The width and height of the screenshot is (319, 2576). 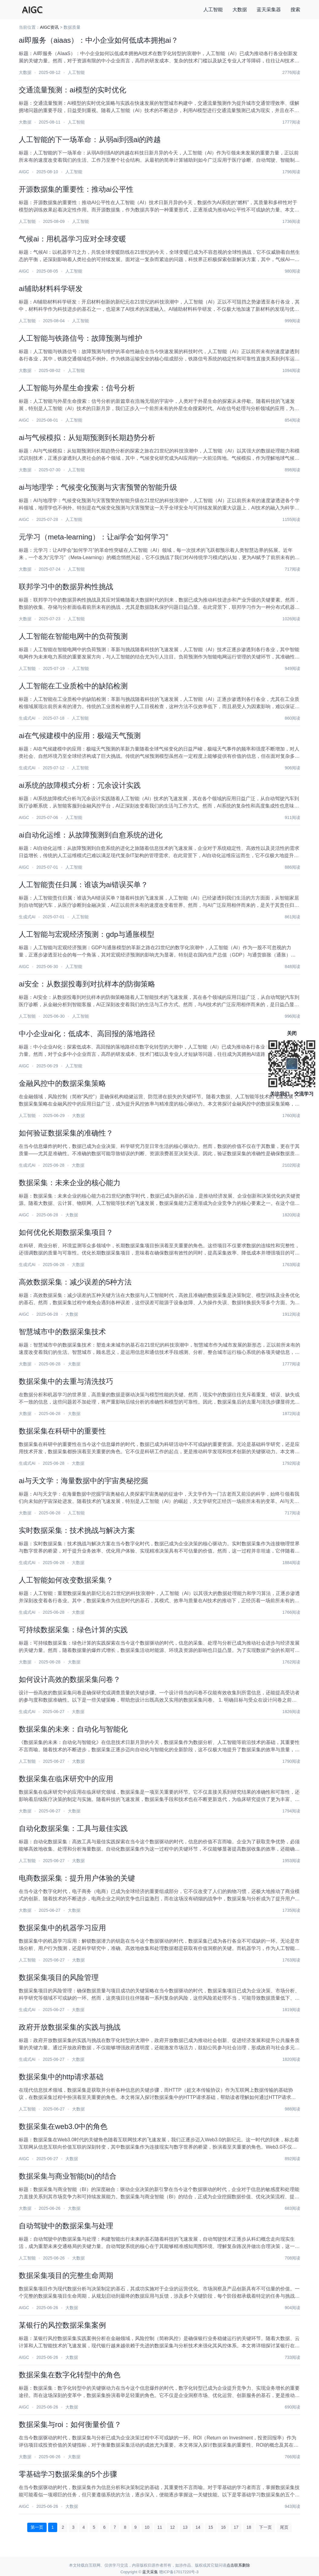 I want to click on 大数据, so click(x=239, y=9).